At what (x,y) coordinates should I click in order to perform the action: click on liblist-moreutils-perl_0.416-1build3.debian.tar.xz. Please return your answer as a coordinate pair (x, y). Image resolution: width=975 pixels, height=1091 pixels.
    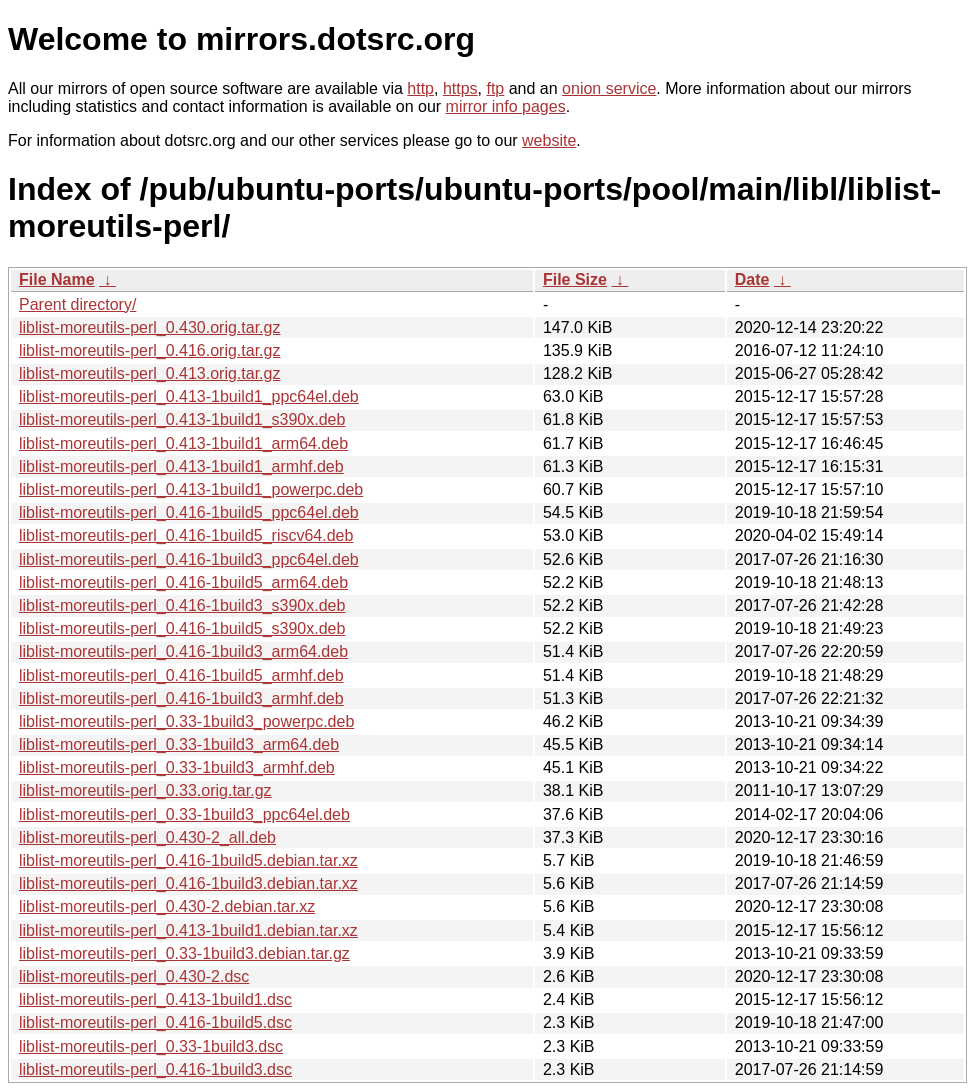
    Looking at the image, I should click on (188, 883).